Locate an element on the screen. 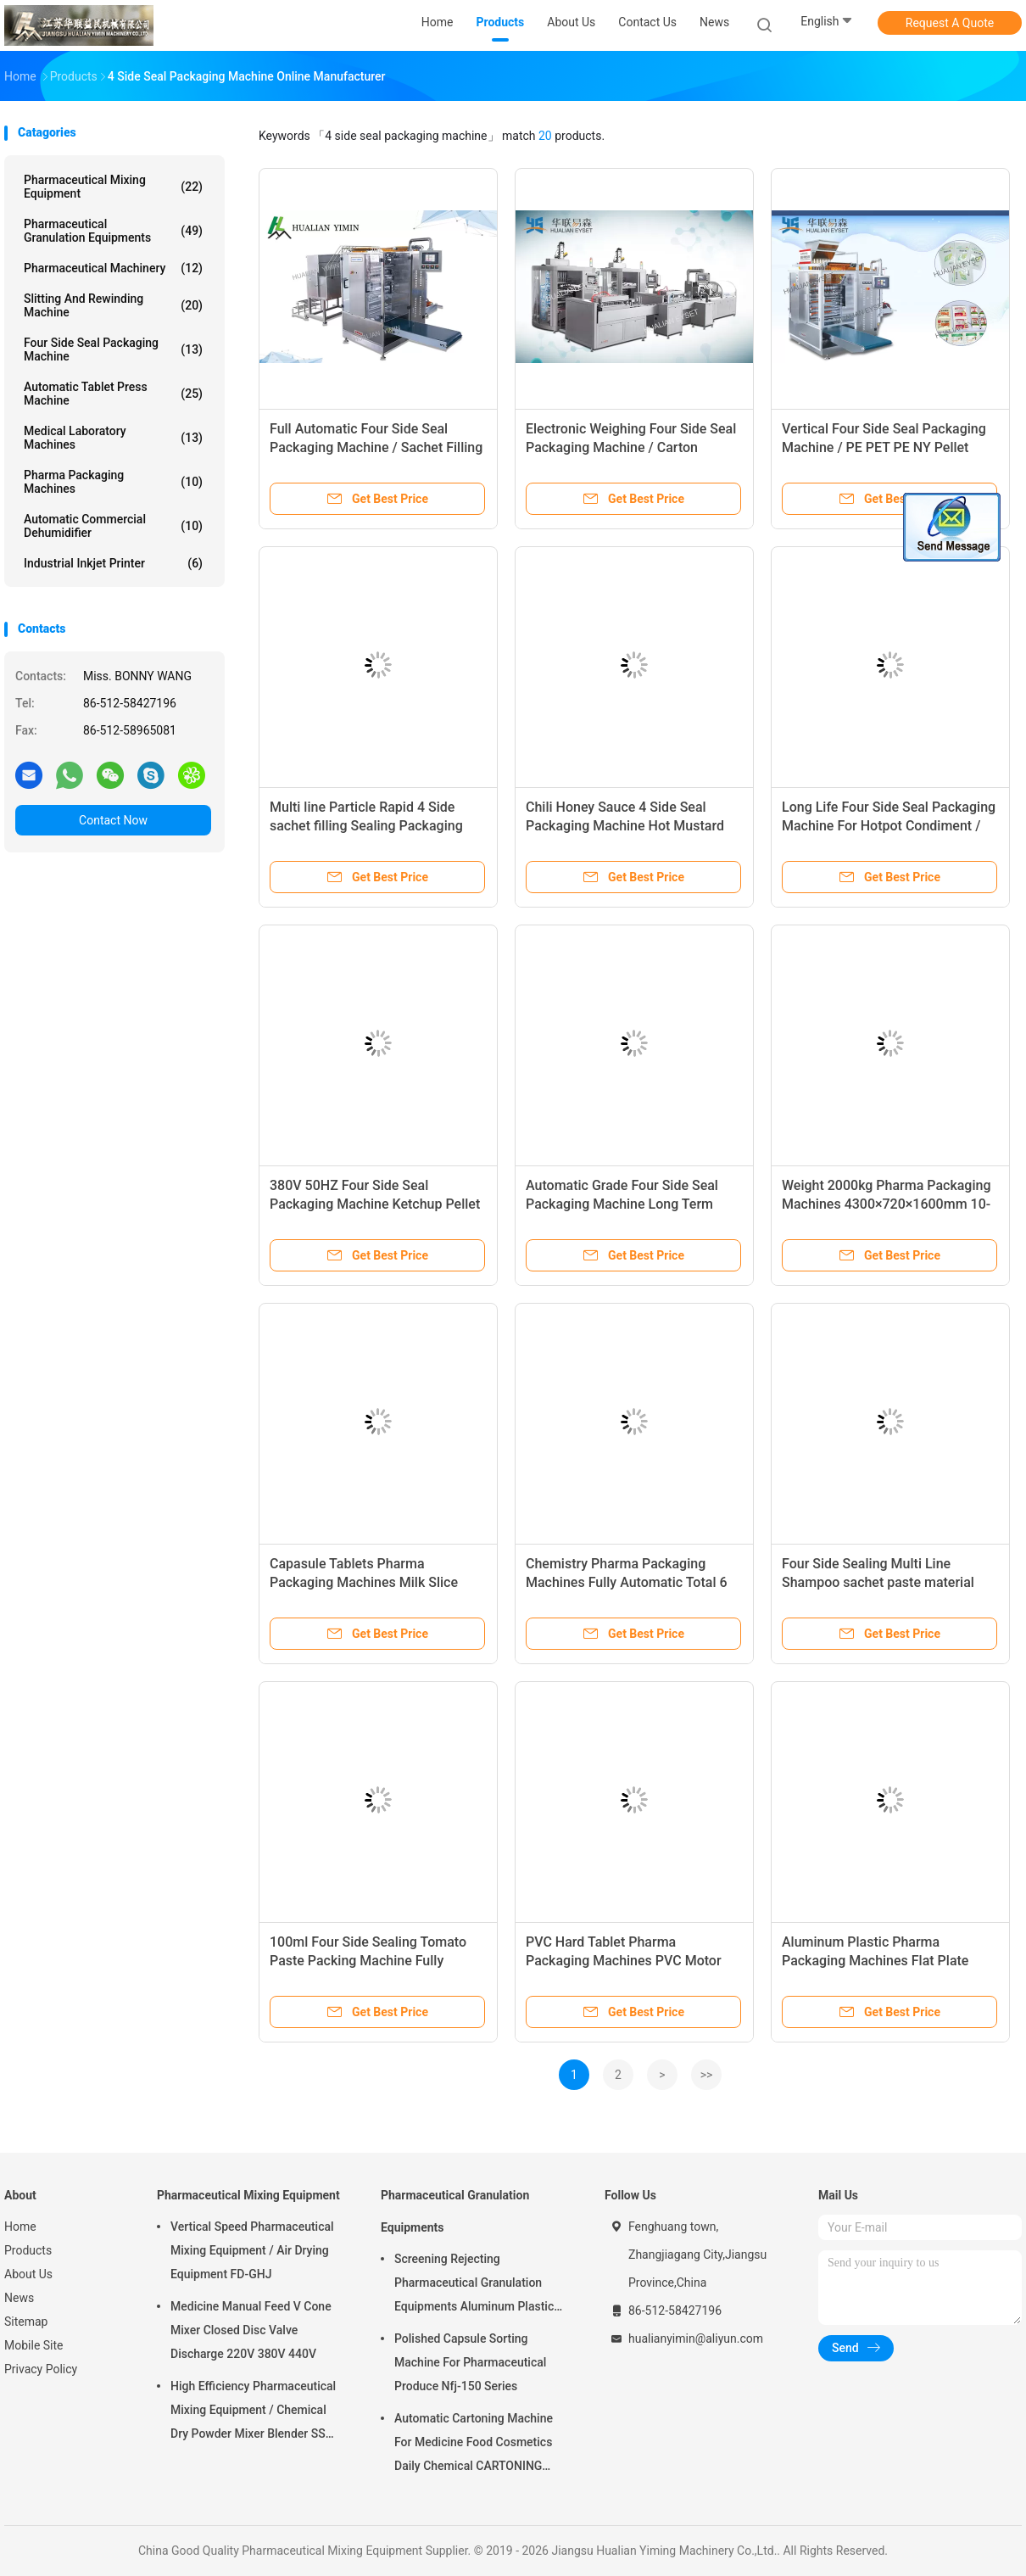  About Us is located at coordinates (28, 2274).